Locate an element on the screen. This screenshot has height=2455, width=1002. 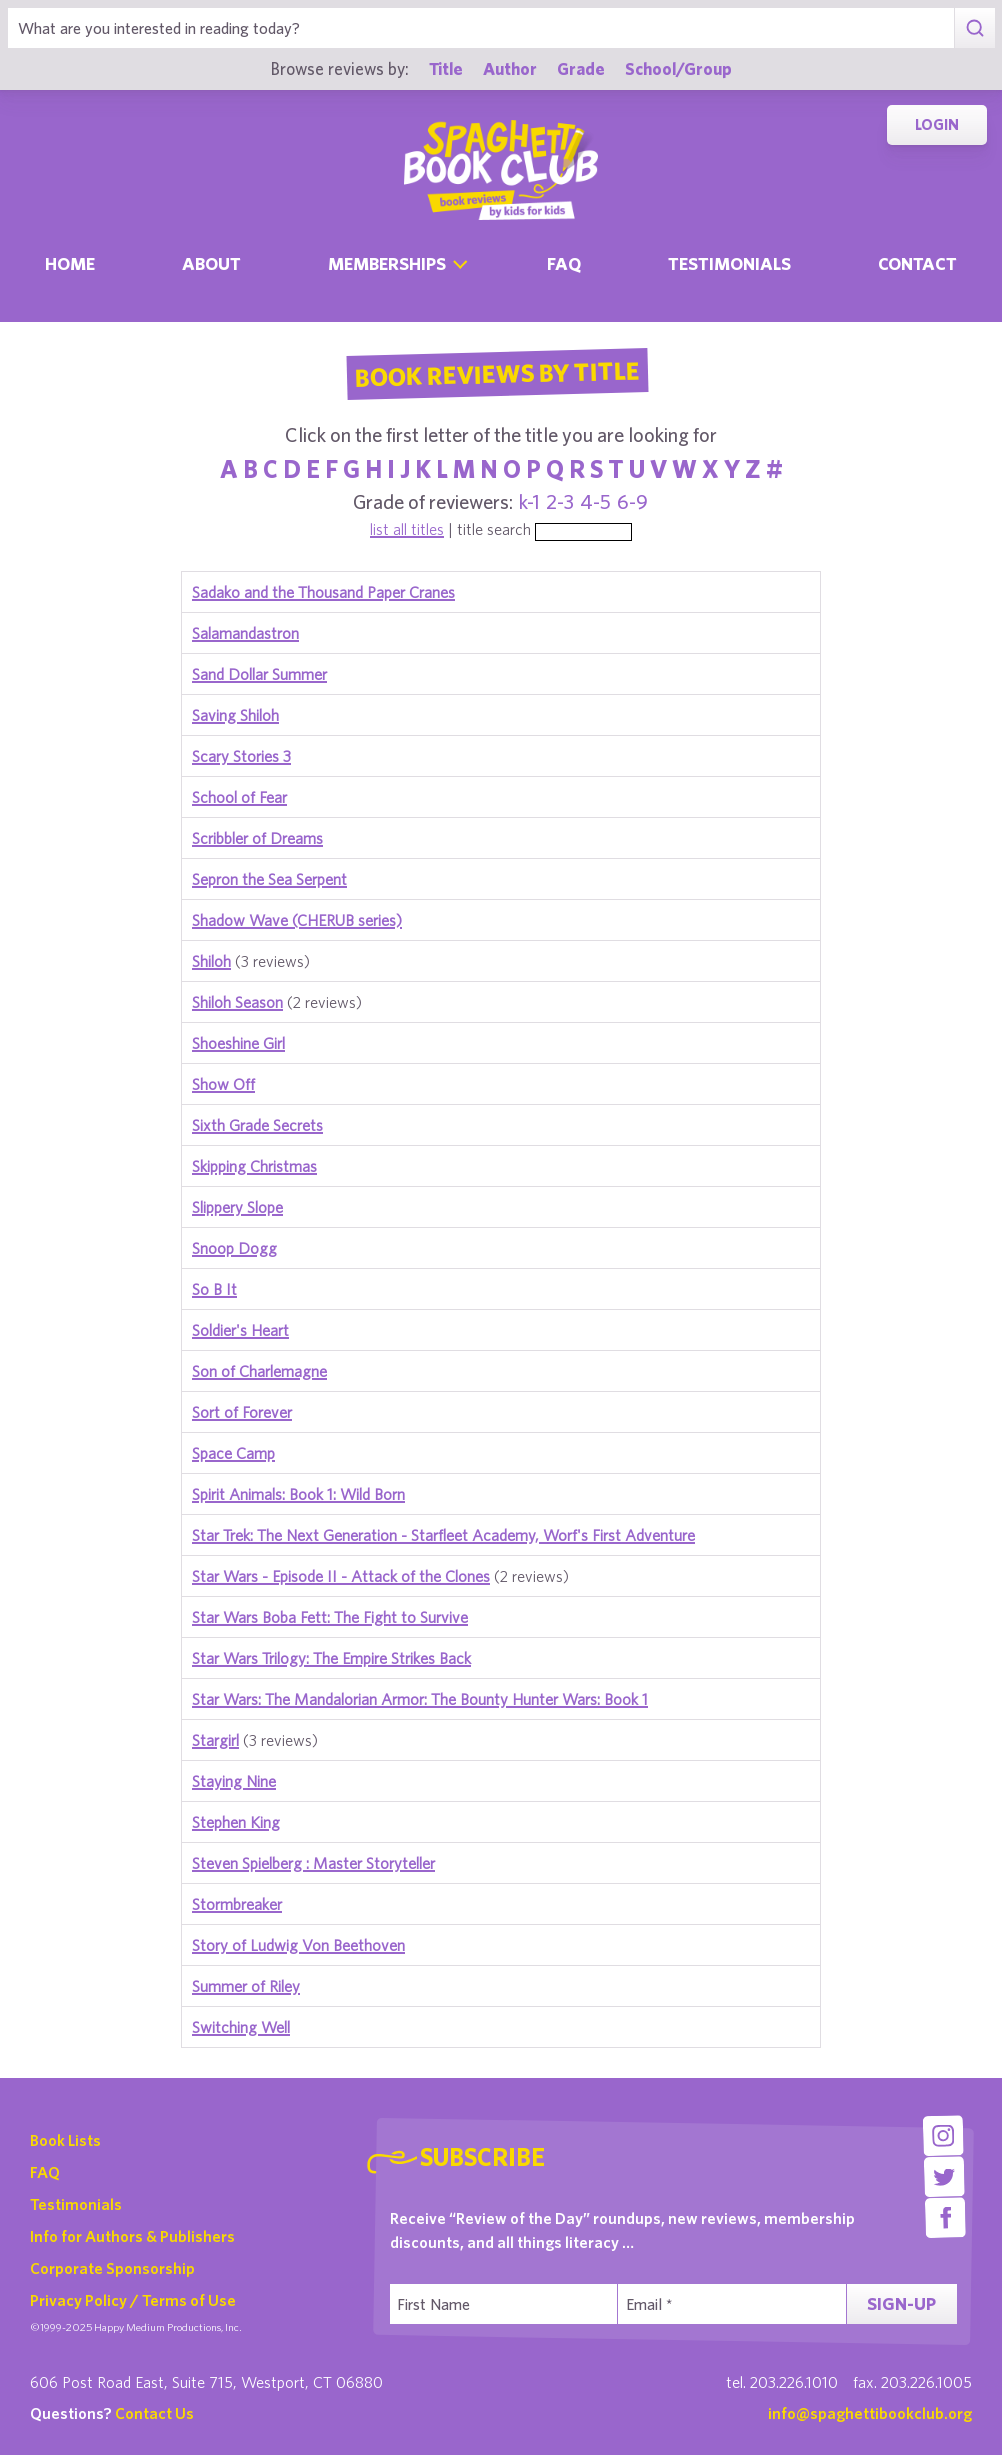
Login is located at coordinates (937, 124).